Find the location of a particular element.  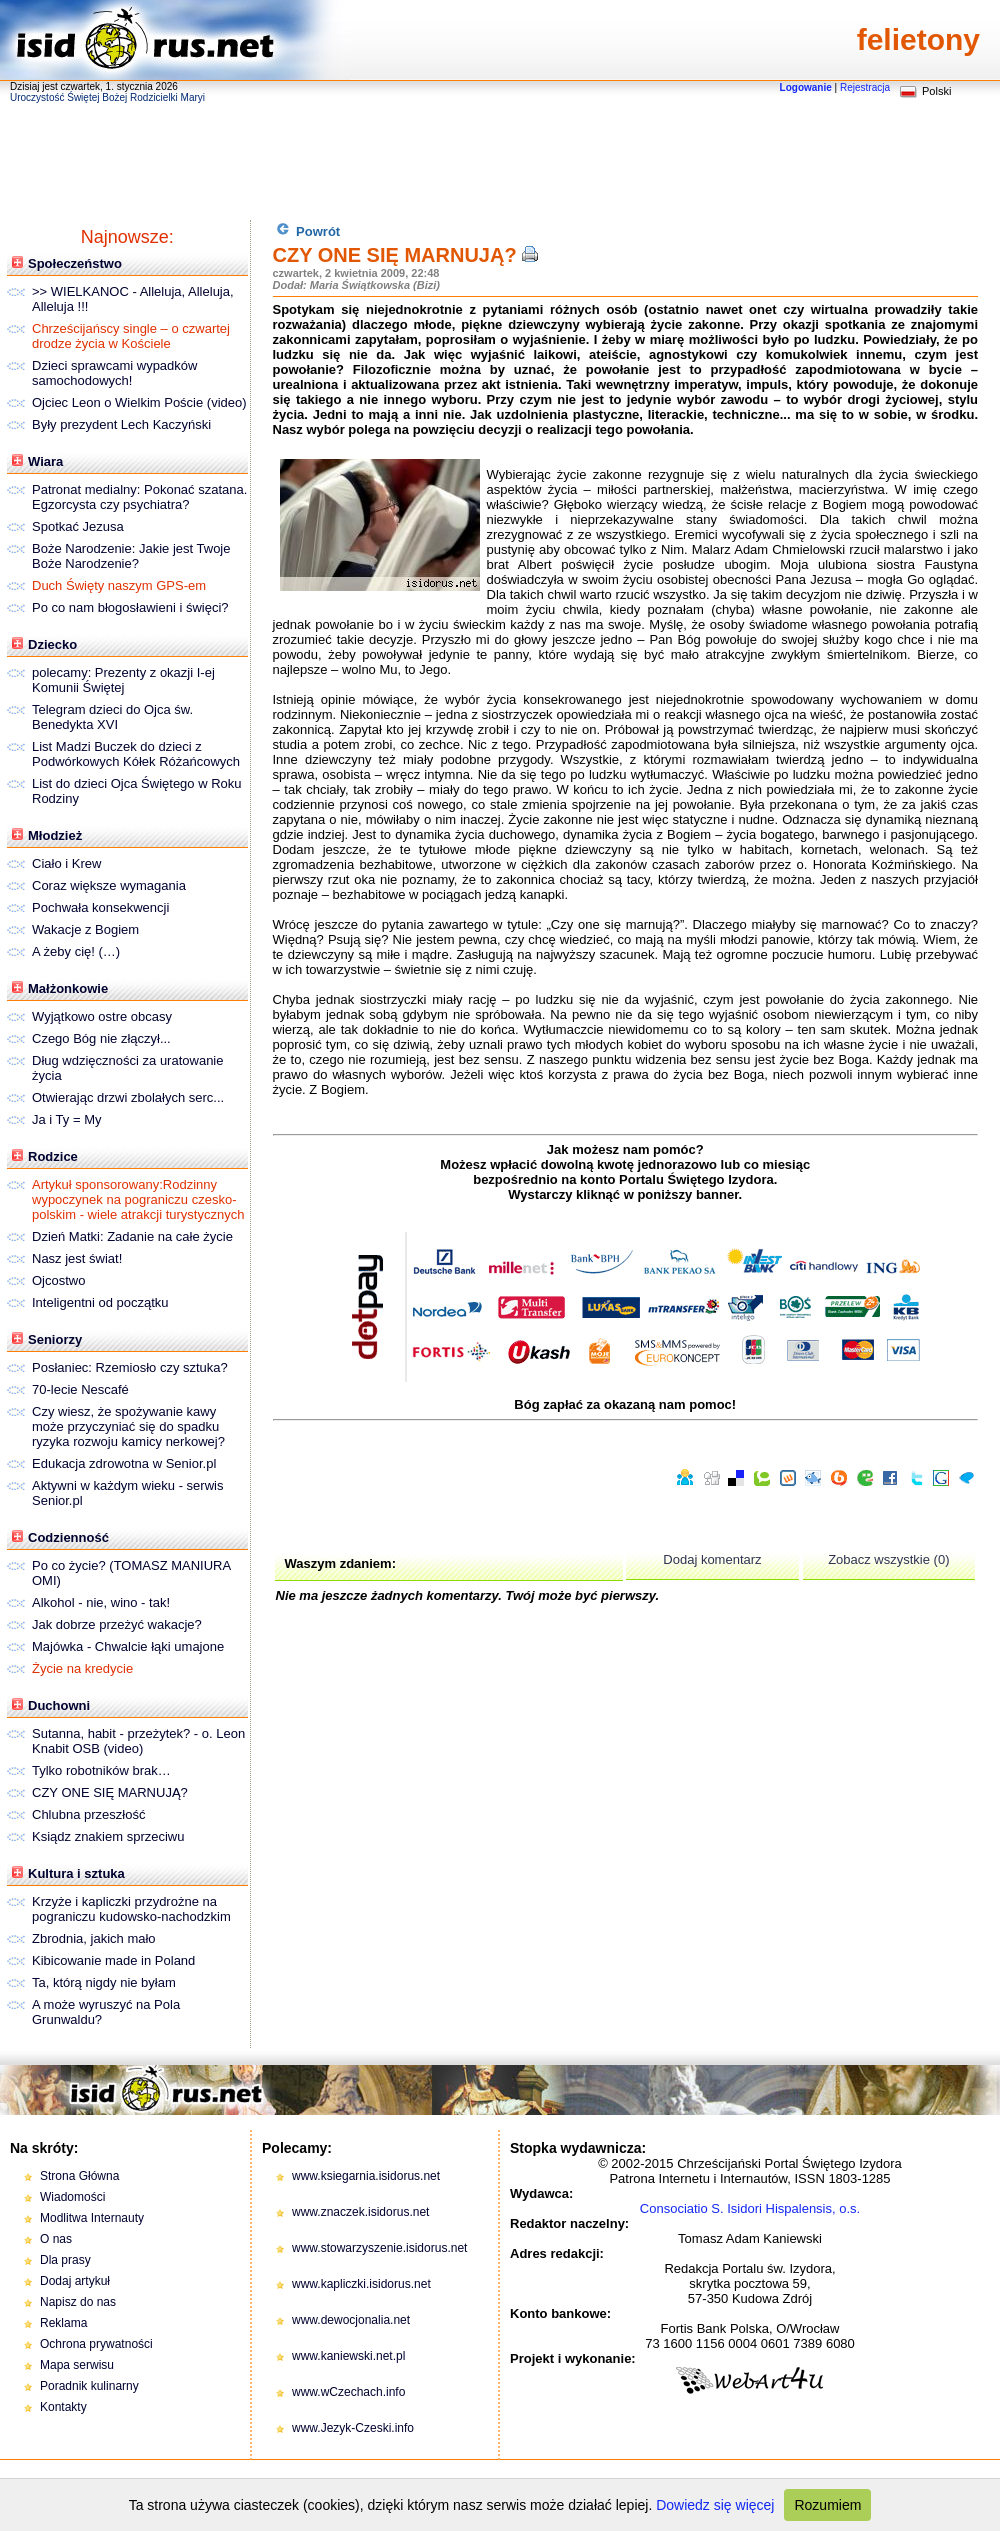

Polski is located at coordinates (936, 91).